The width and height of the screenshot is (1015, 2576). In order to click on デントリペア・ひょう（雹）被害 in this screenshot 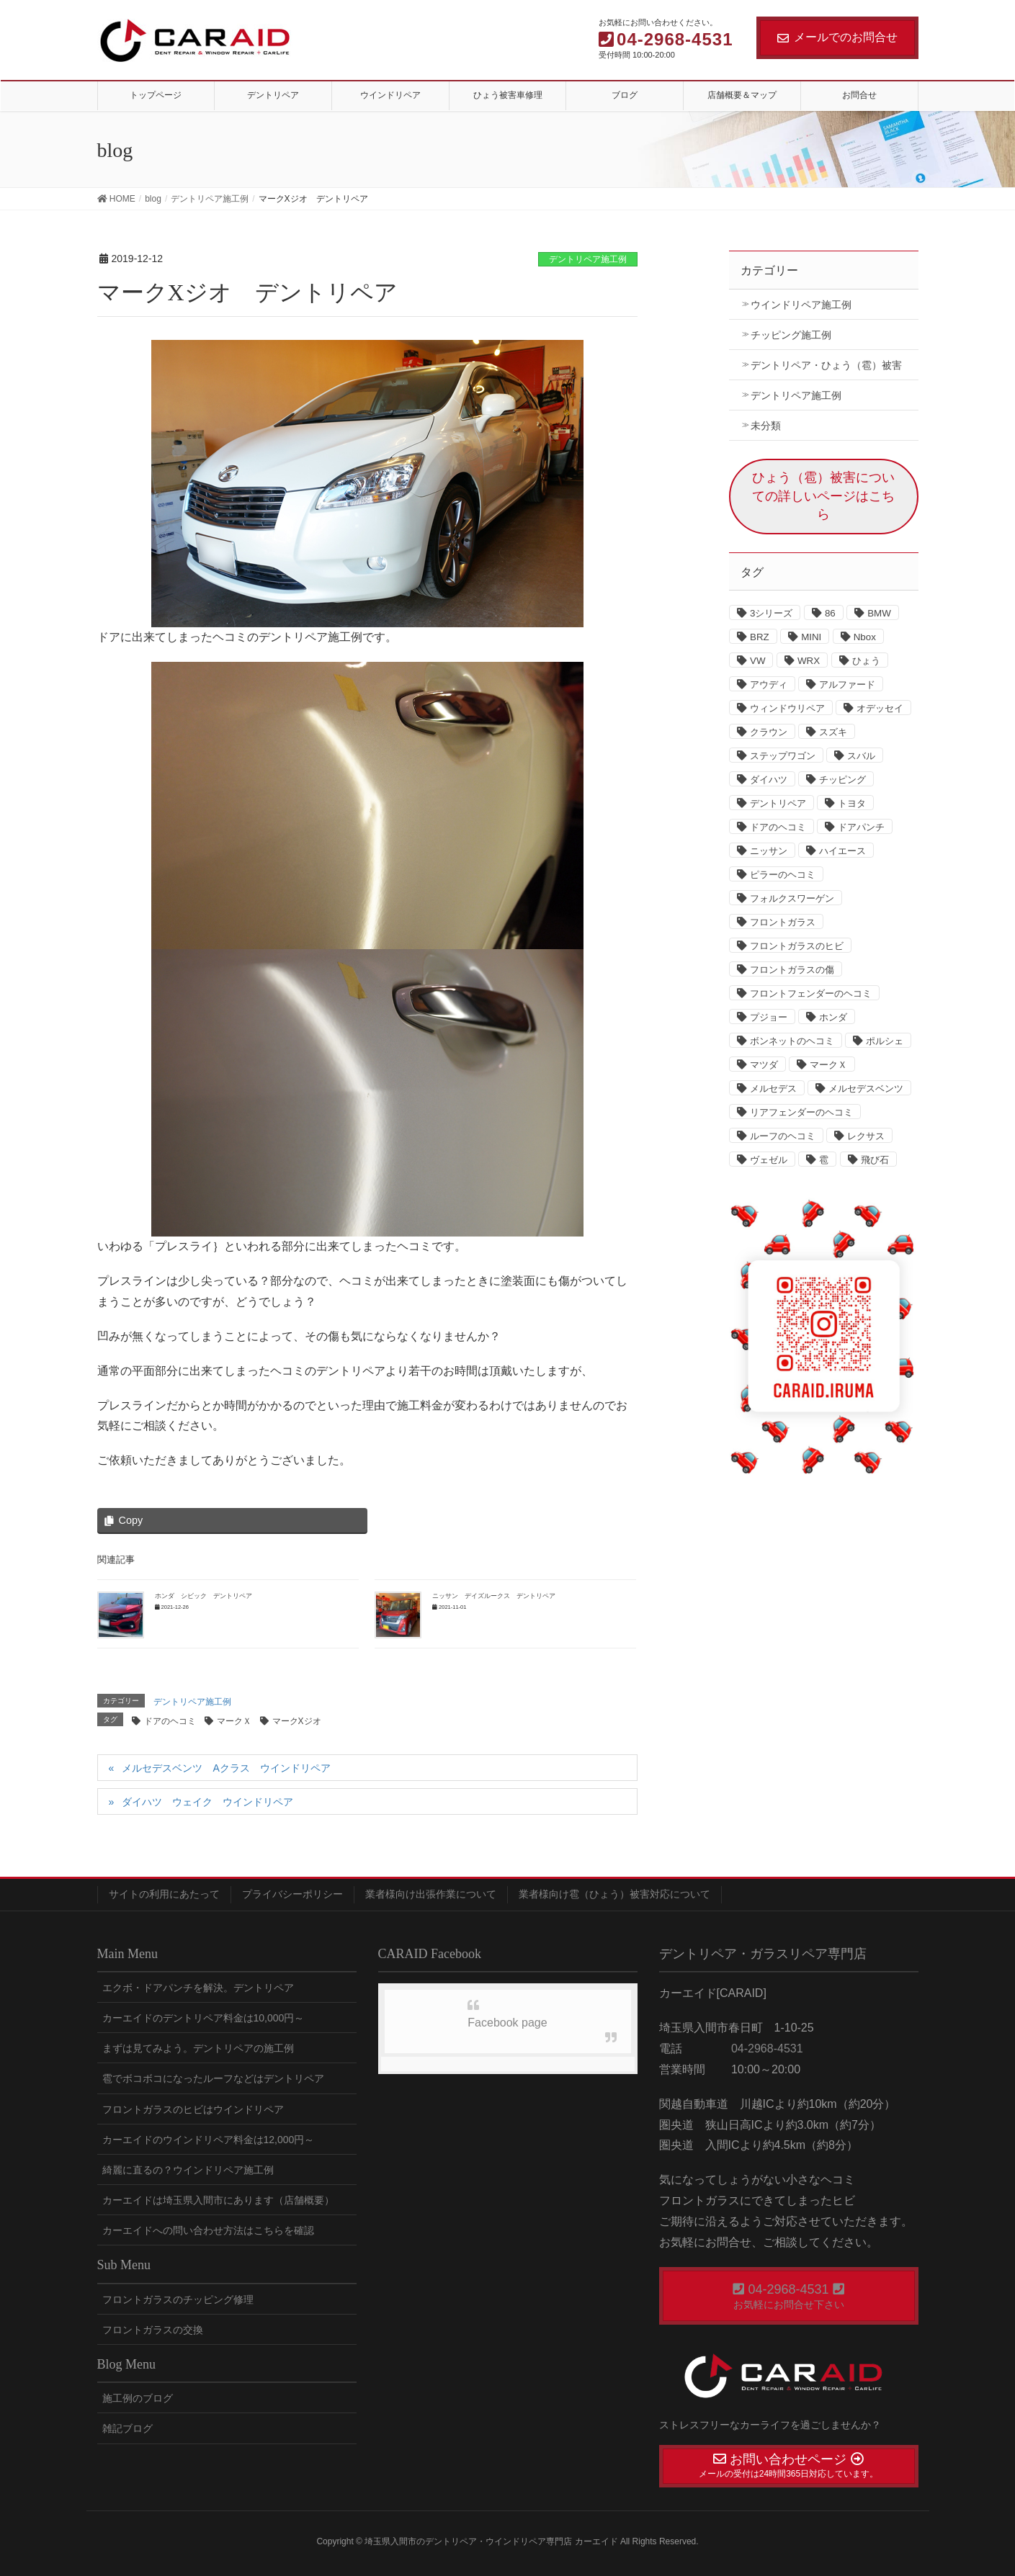, I will do `click(826, 365)`.